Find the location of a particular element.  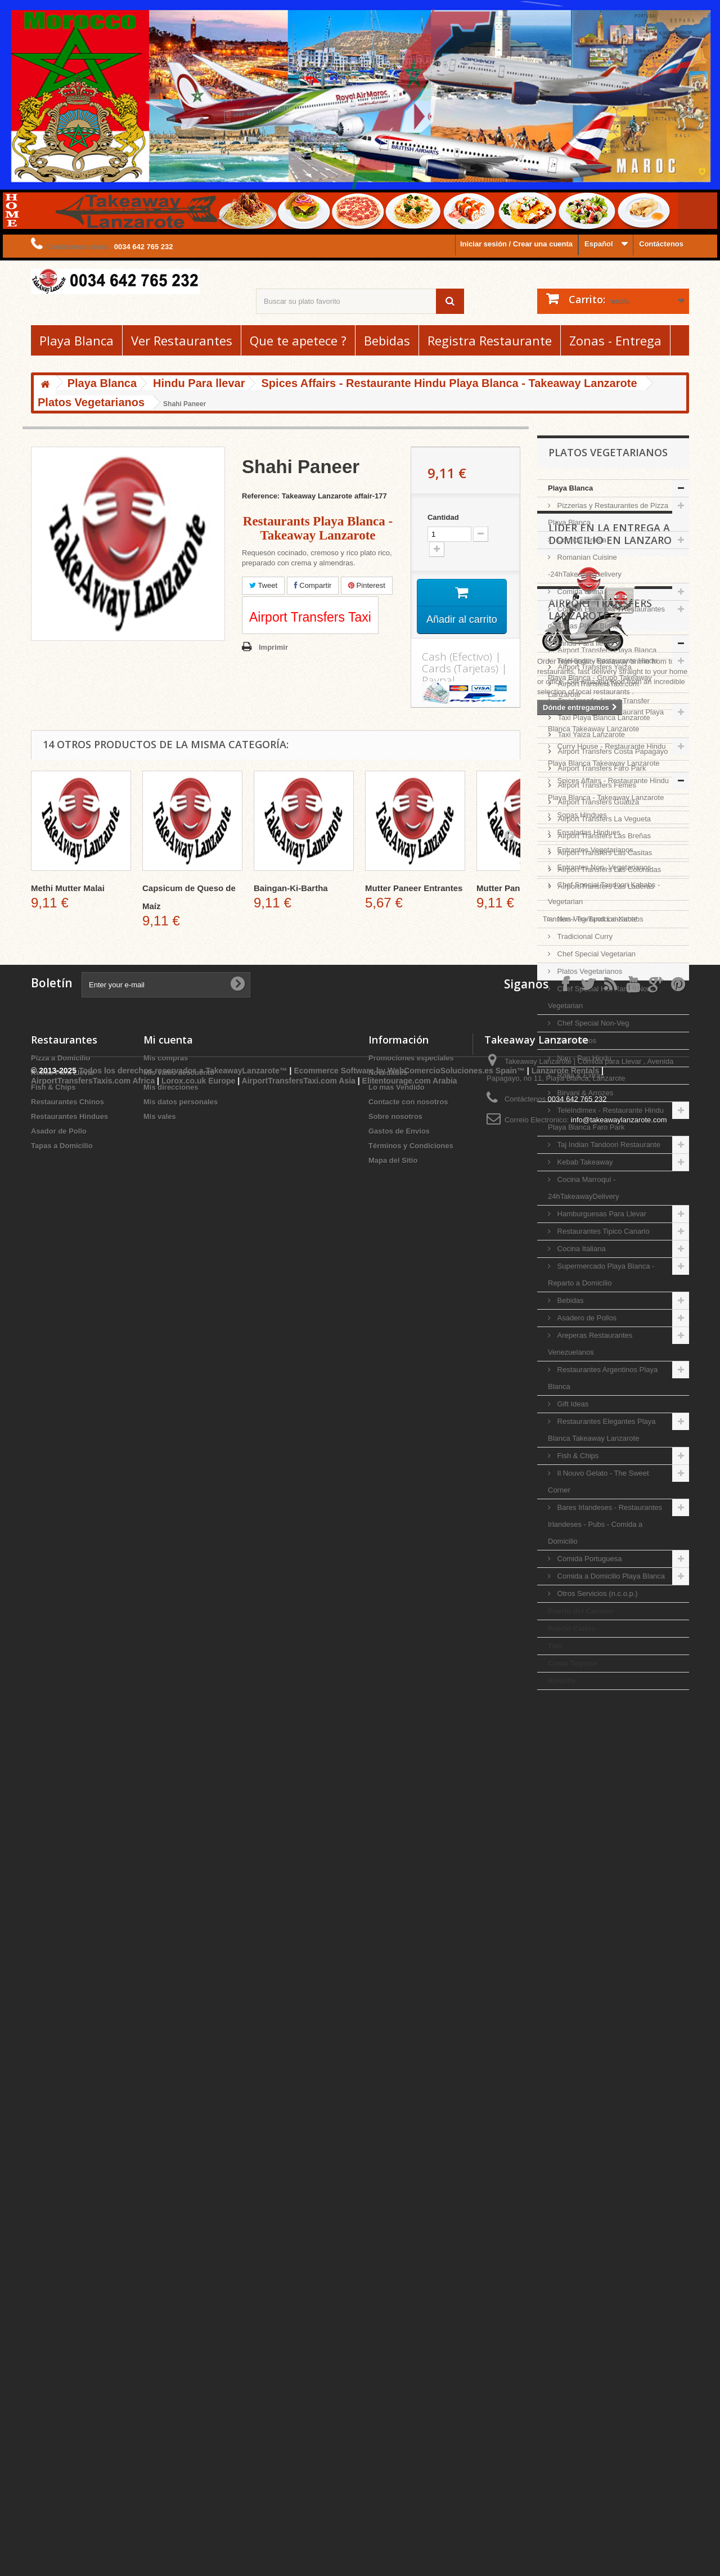

Novedades is located at coordinates (387, 2417).